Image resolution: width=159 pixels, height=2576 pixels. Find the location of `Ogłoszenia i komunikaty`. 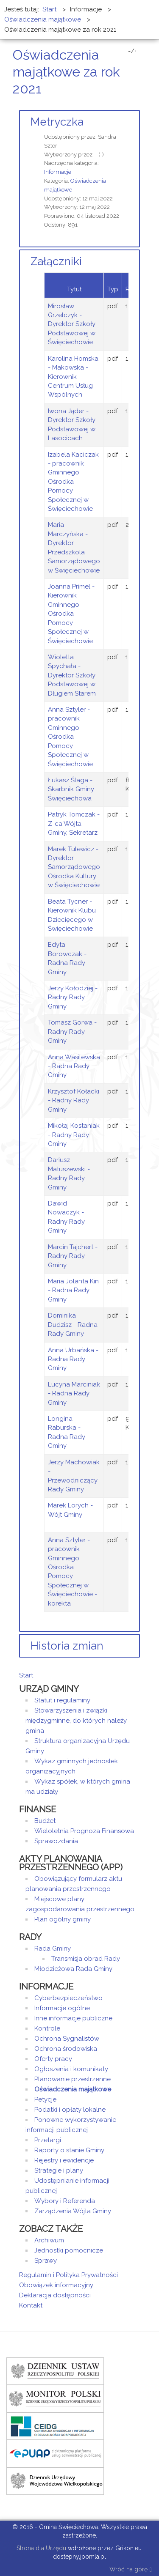

Ogłoszenia i komunikaty is located at coordinates (71, 2069).